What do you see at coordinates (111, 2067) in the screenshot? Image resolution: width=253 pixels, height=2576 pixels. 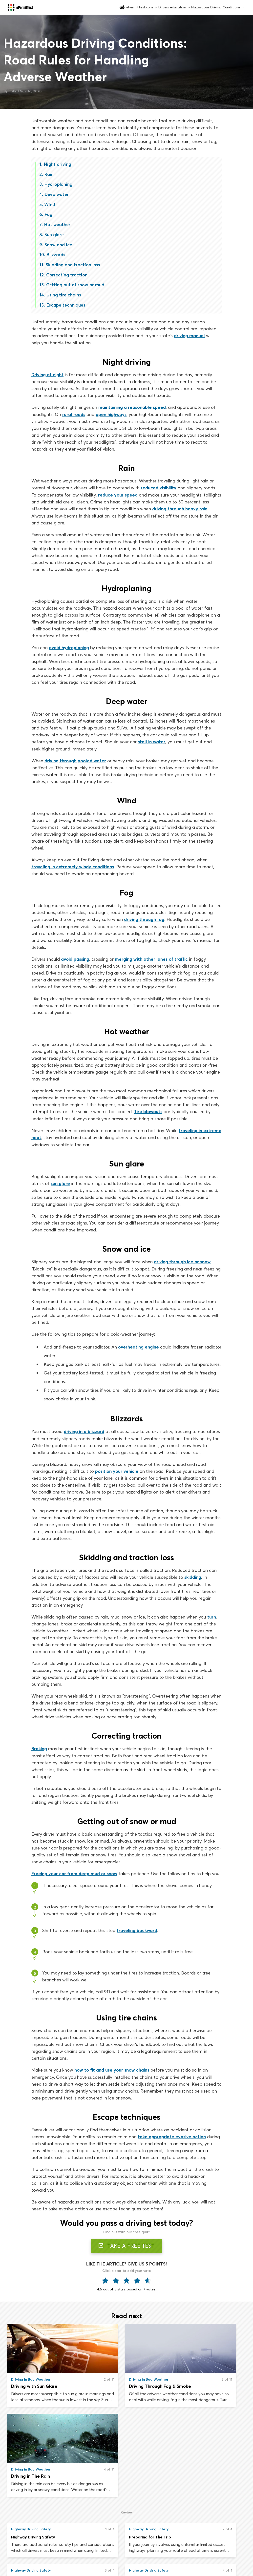 I see `how to fit and use your snow chains` at bounding box center [111, 2067].